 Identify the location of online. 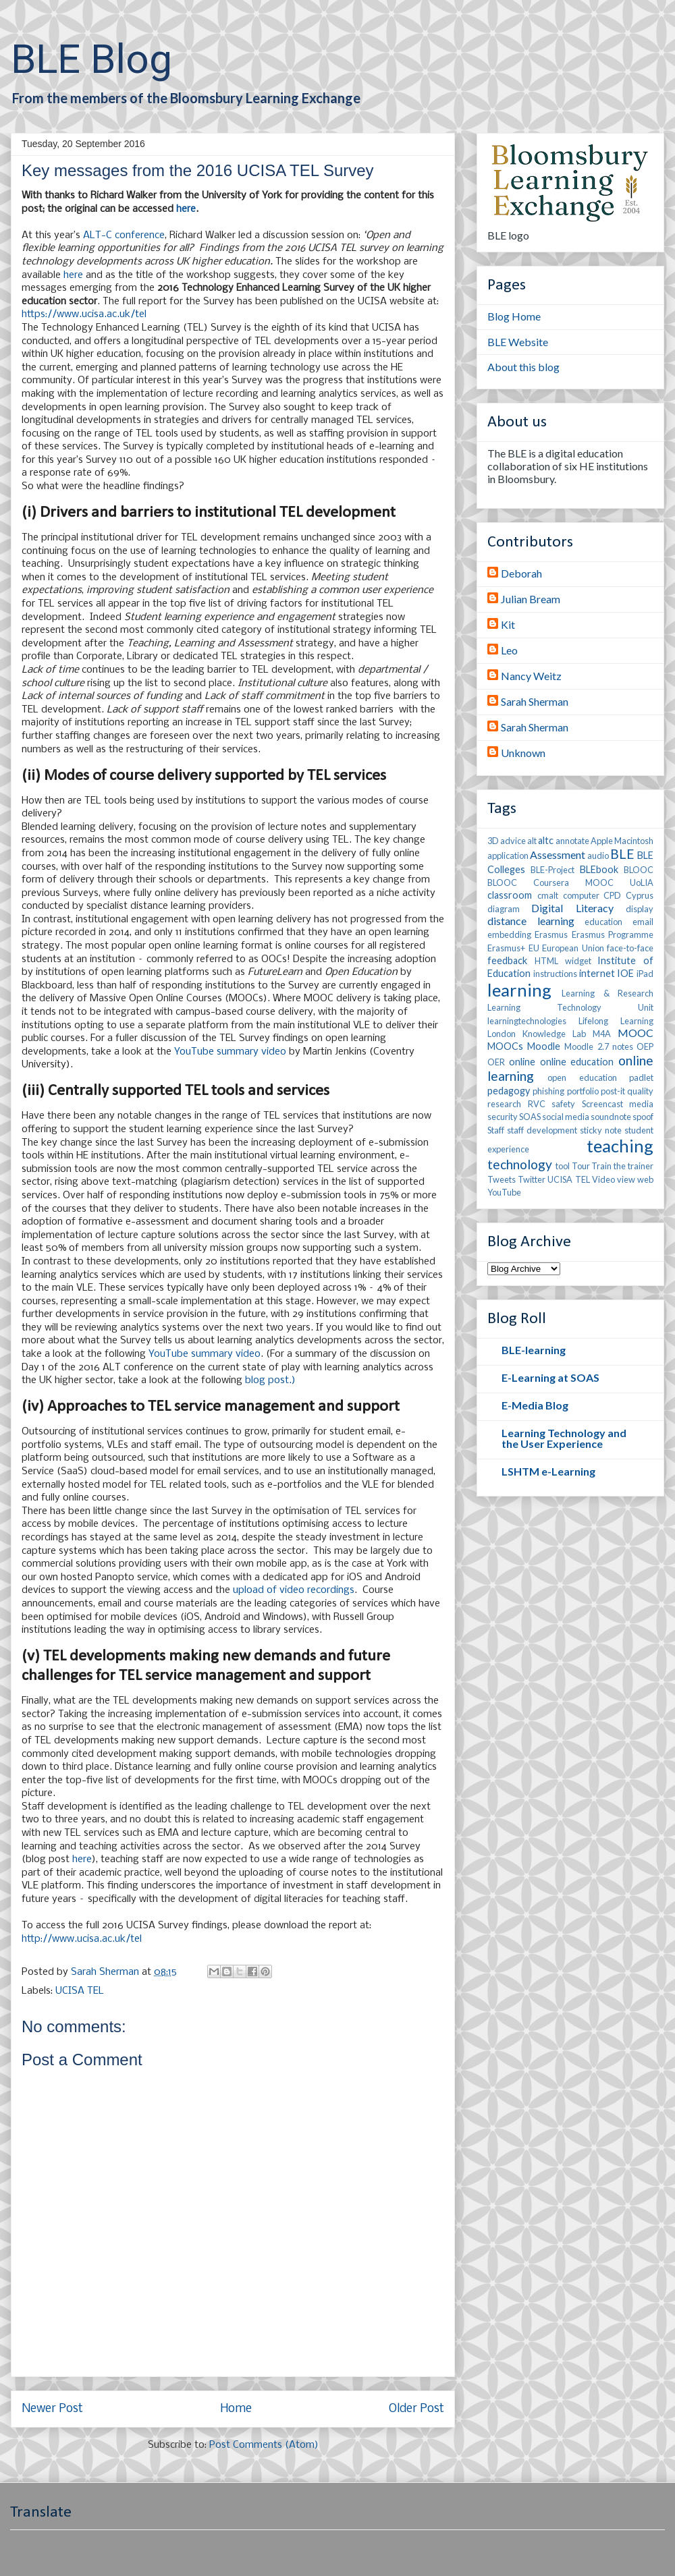
(522, 1061).